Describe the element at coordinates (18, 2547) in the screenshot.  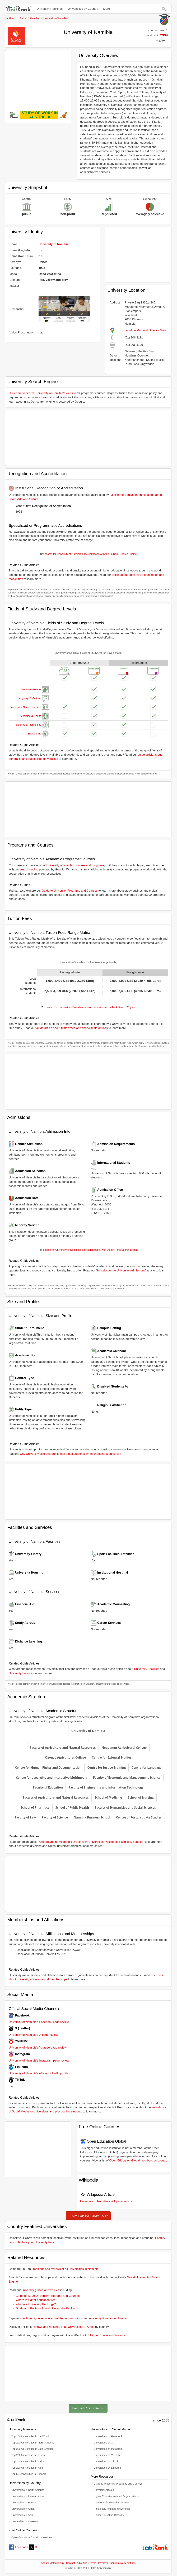
I see `Facebook` at that location.